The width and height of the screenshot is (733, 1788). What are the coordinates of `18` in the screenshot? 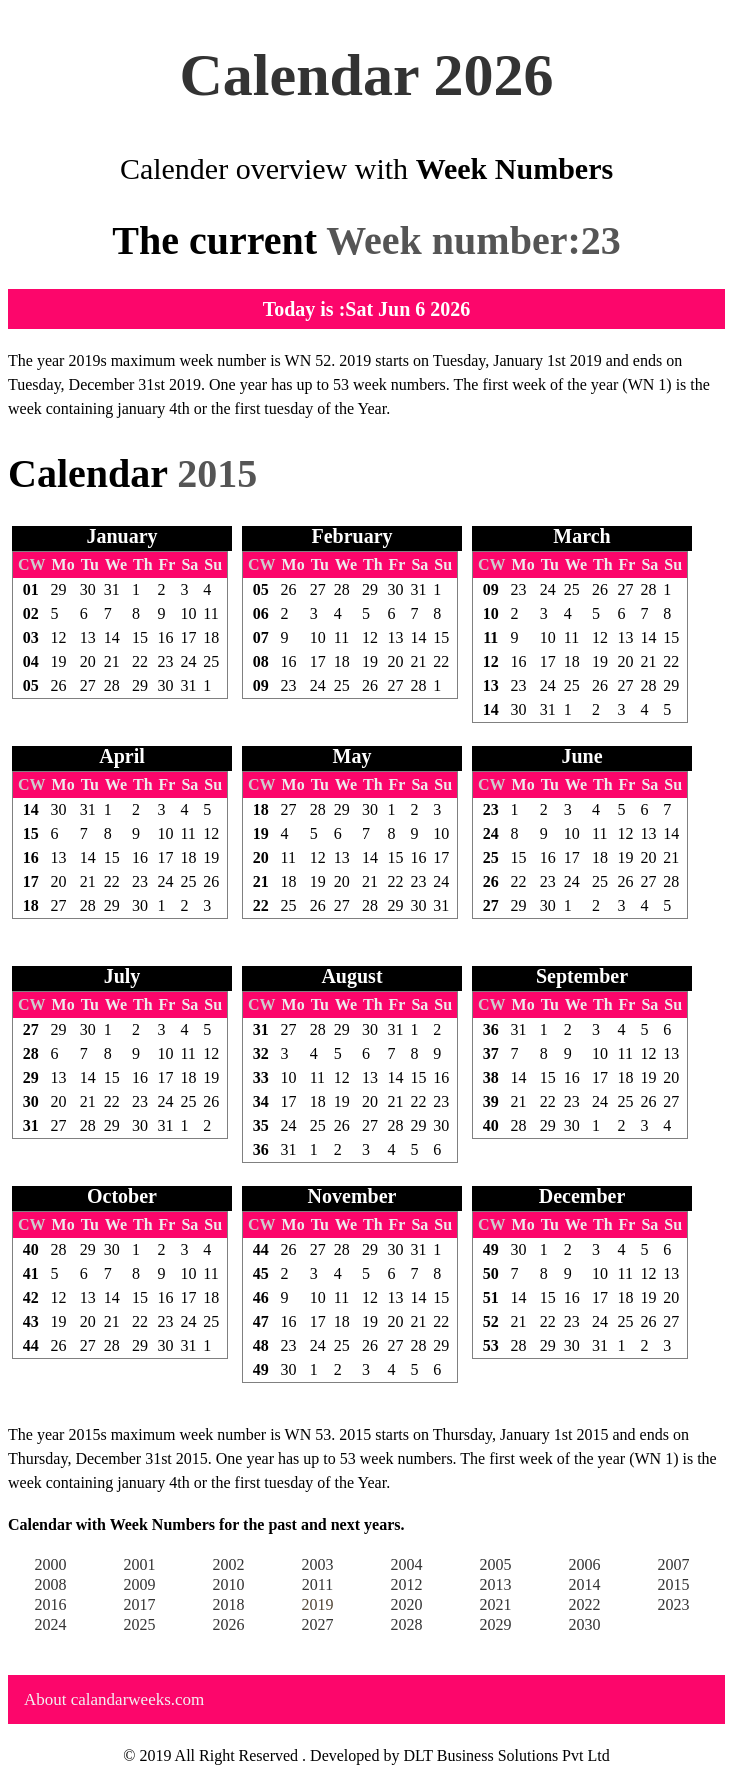 It's located at (211, 637).